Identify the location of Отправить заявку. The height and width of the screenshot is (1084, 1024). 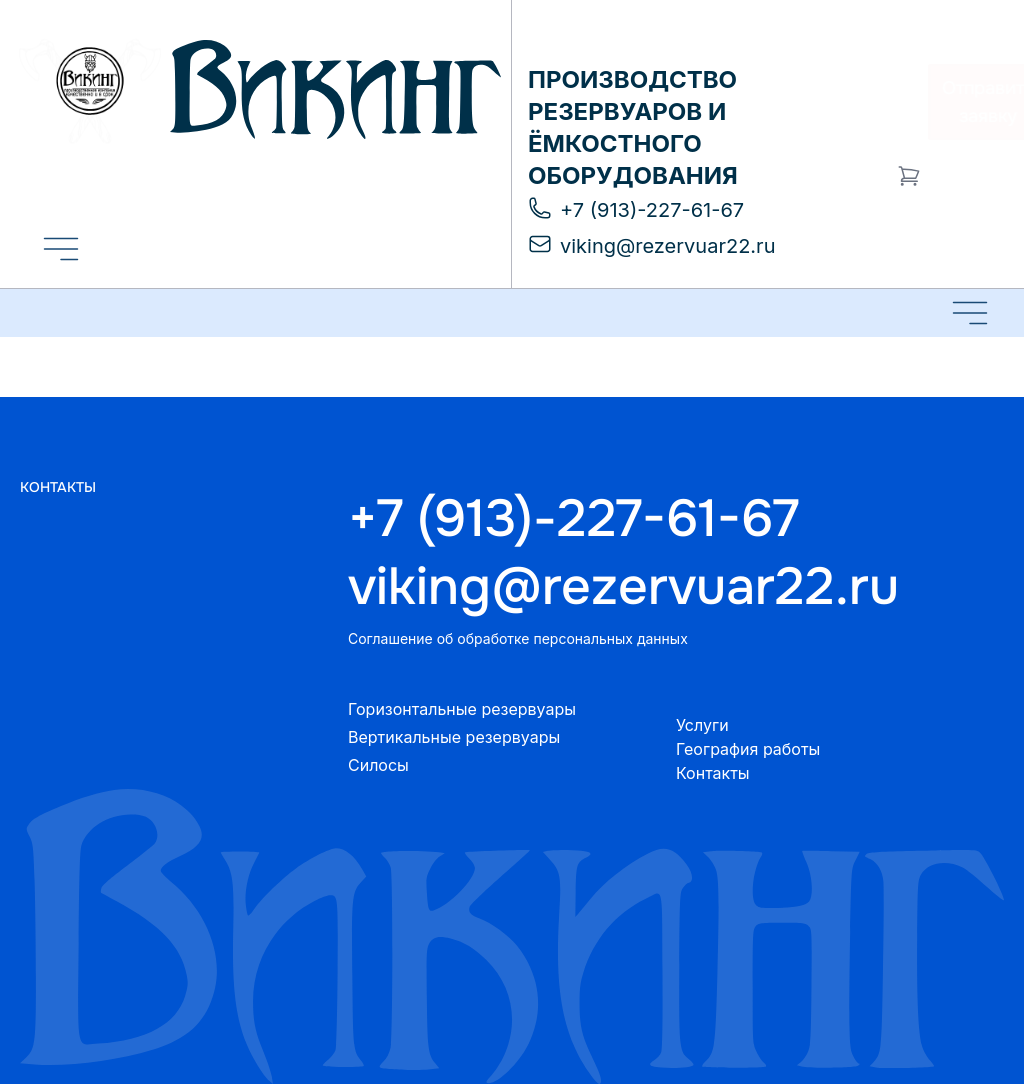
(948, 102).